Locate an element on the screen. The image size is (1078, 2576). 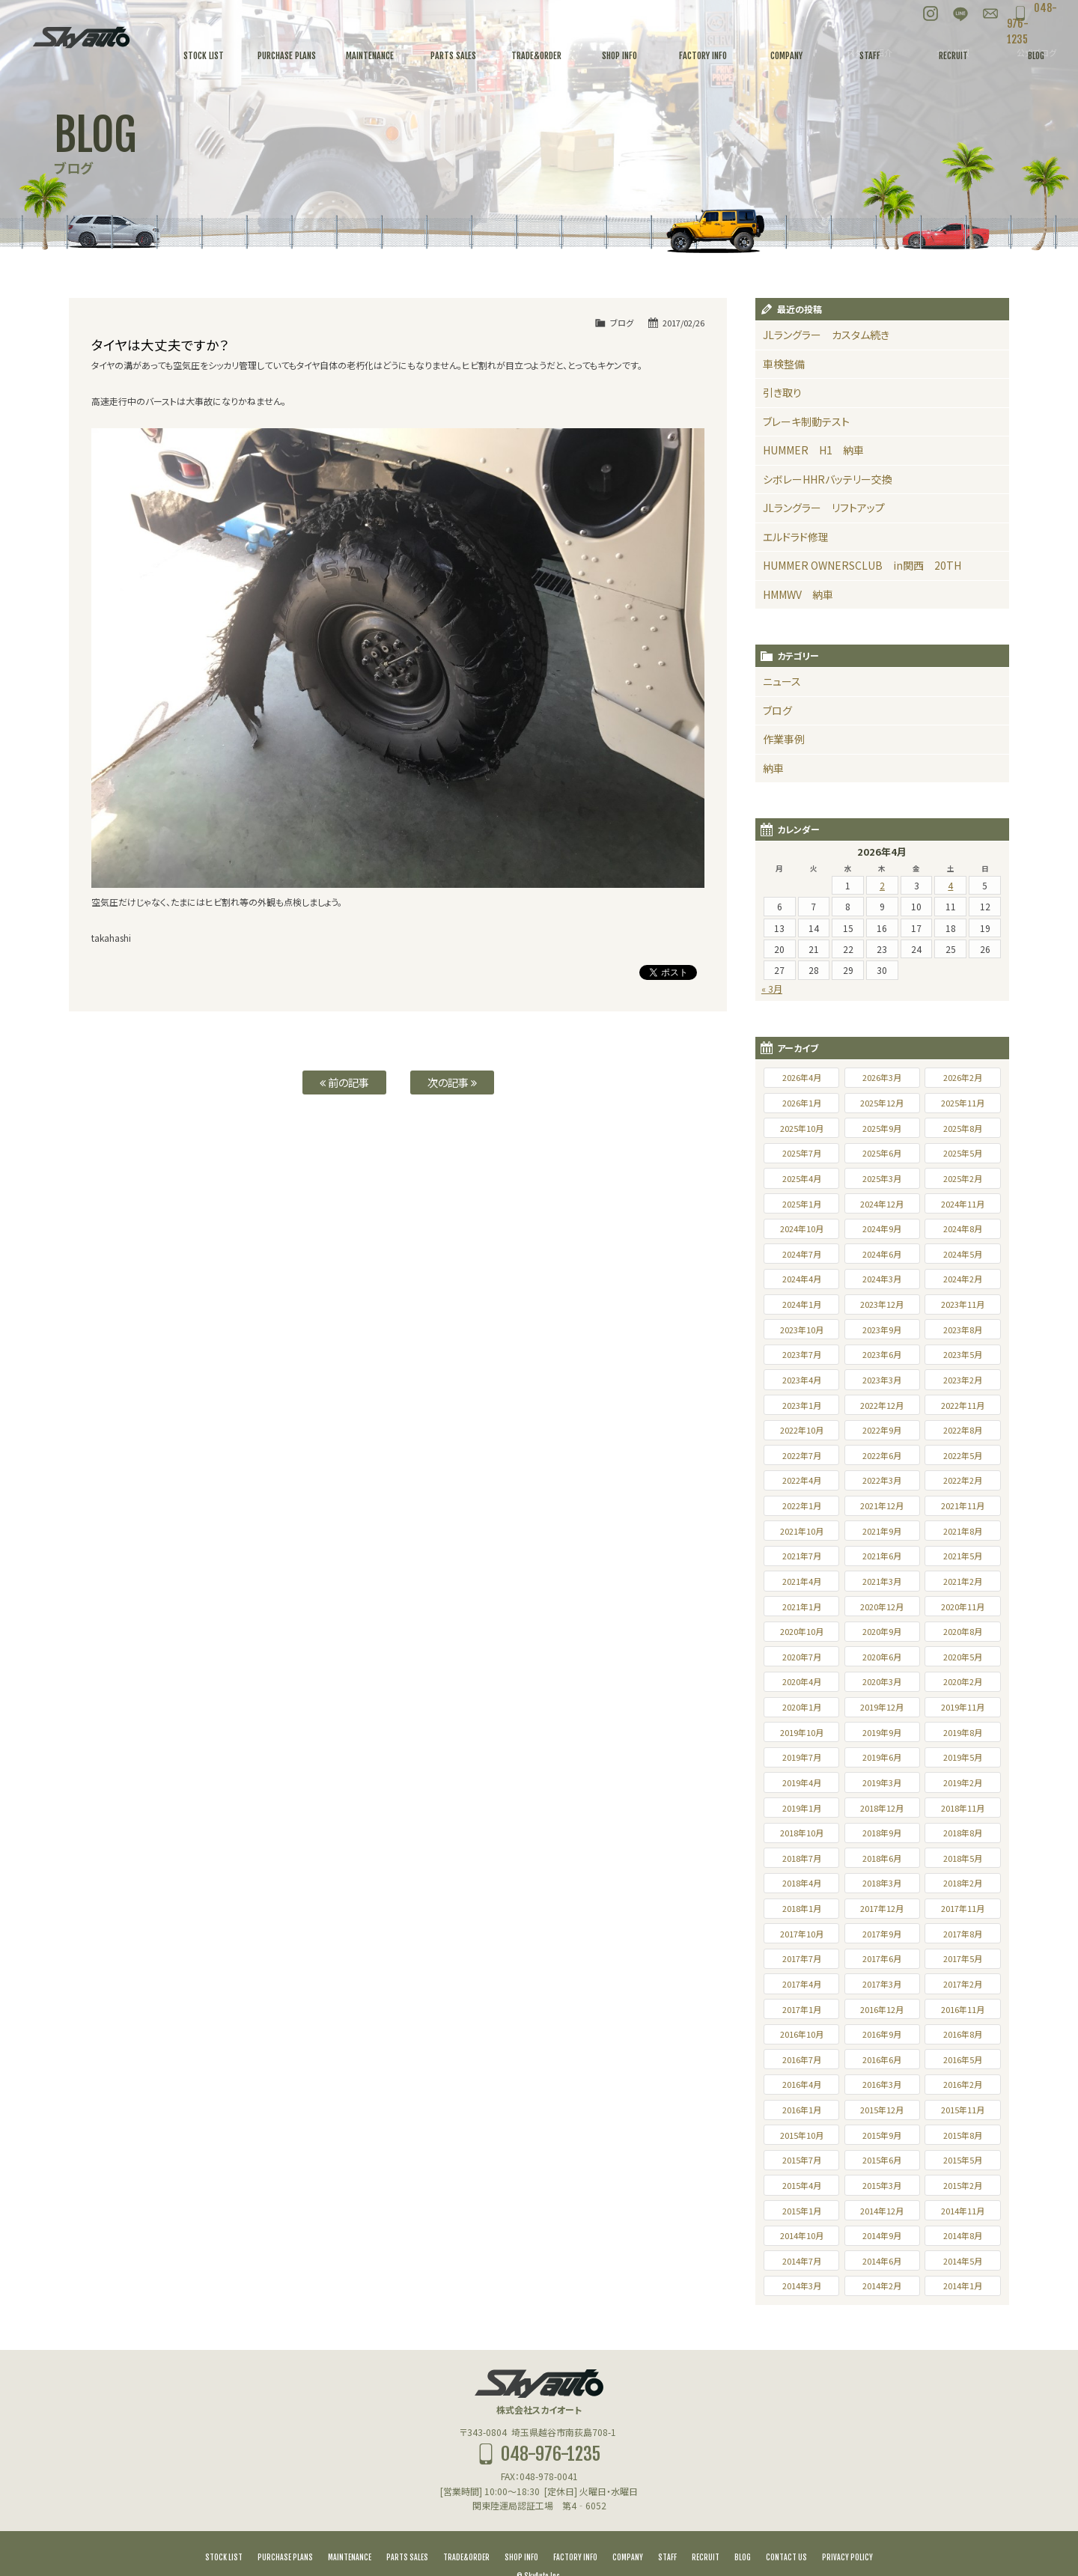
4 [2026年4月4日 に投稿を公開] is located at coordinates (950, 859).